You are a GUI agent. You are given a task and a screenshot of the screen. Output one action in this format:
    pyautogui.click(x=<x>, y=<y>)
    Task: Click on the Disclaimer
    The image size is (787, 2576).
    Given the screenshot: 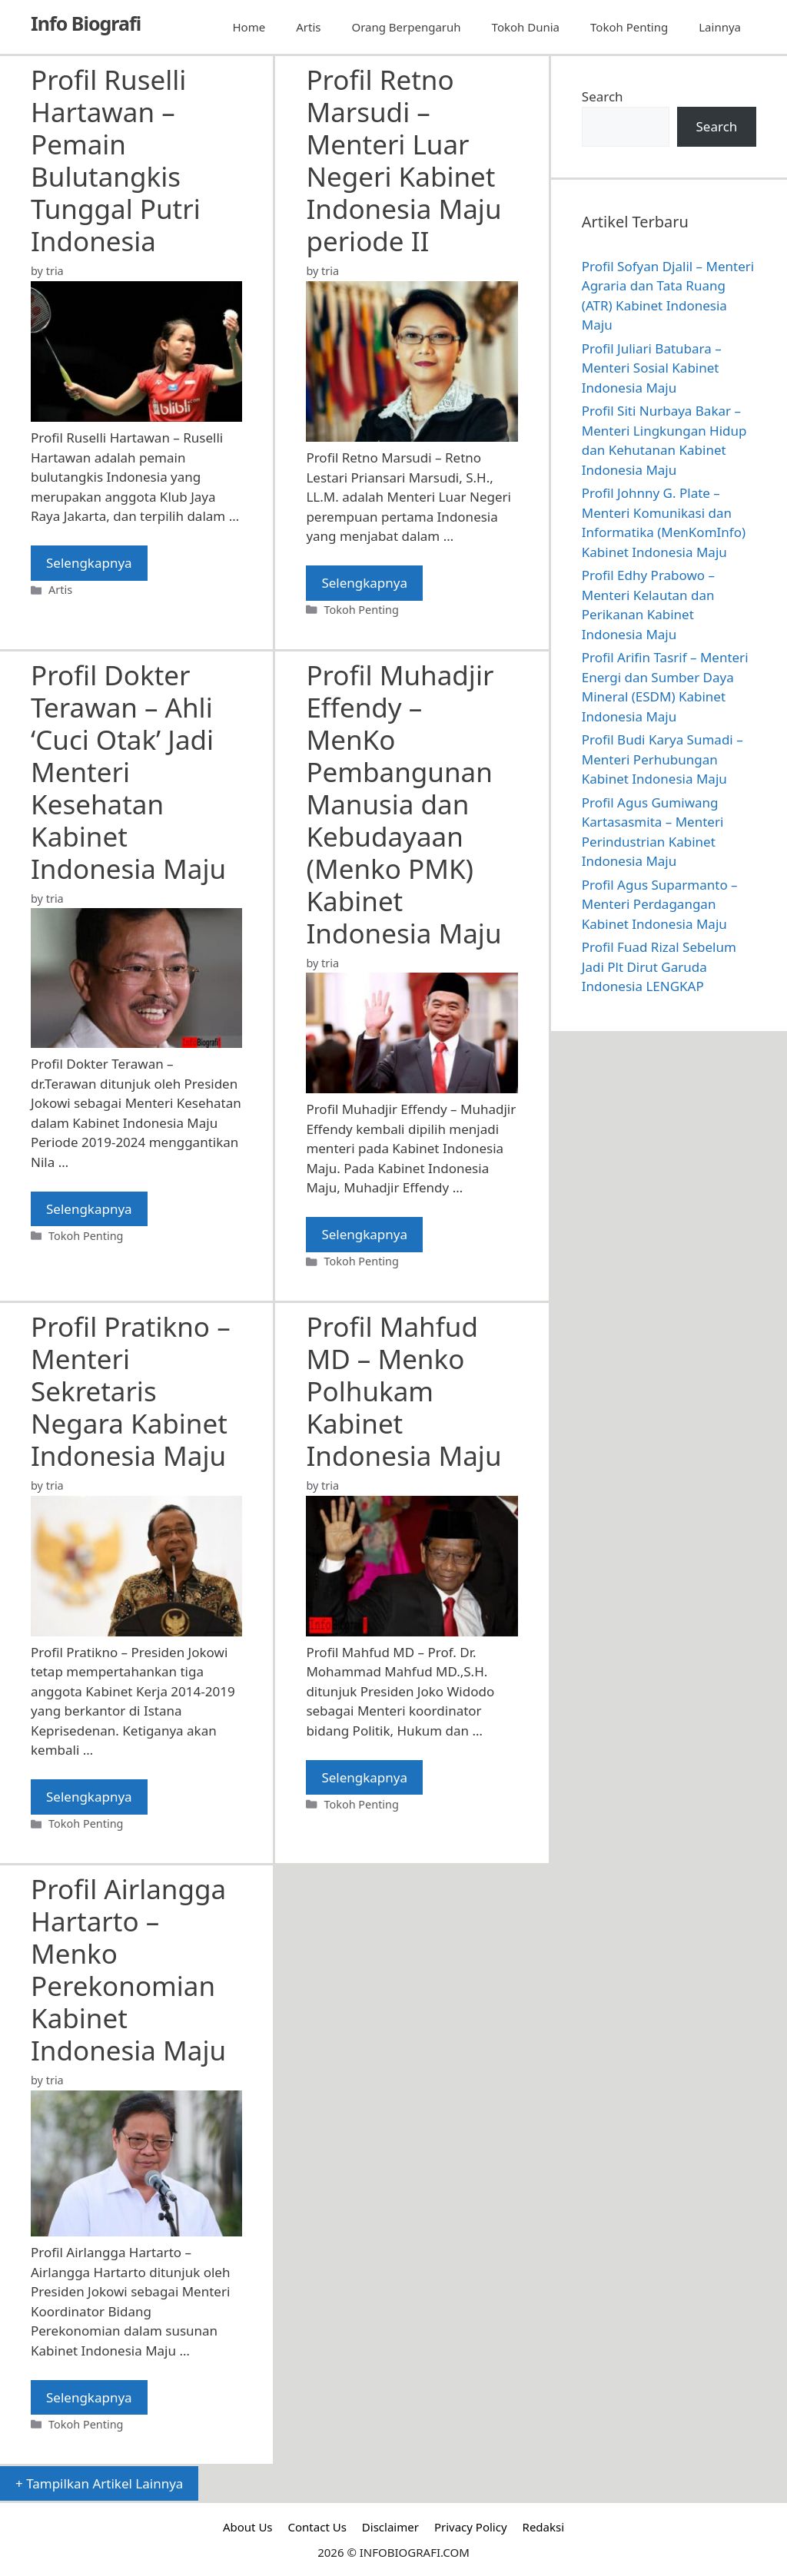 What is the action you would take?
    pyautogui.click(x=390, y=2527)
    